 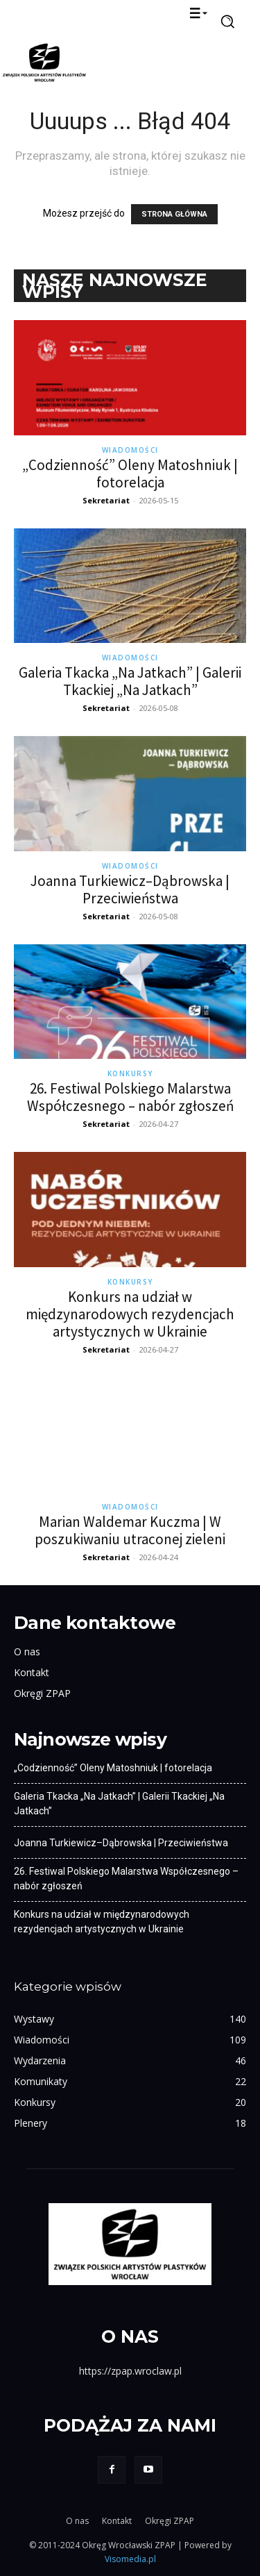 What do you see at coordinates (42, 1693) in the screenshot?
I see `Okręgi ZPAP` at bounding box center [42, 1693].